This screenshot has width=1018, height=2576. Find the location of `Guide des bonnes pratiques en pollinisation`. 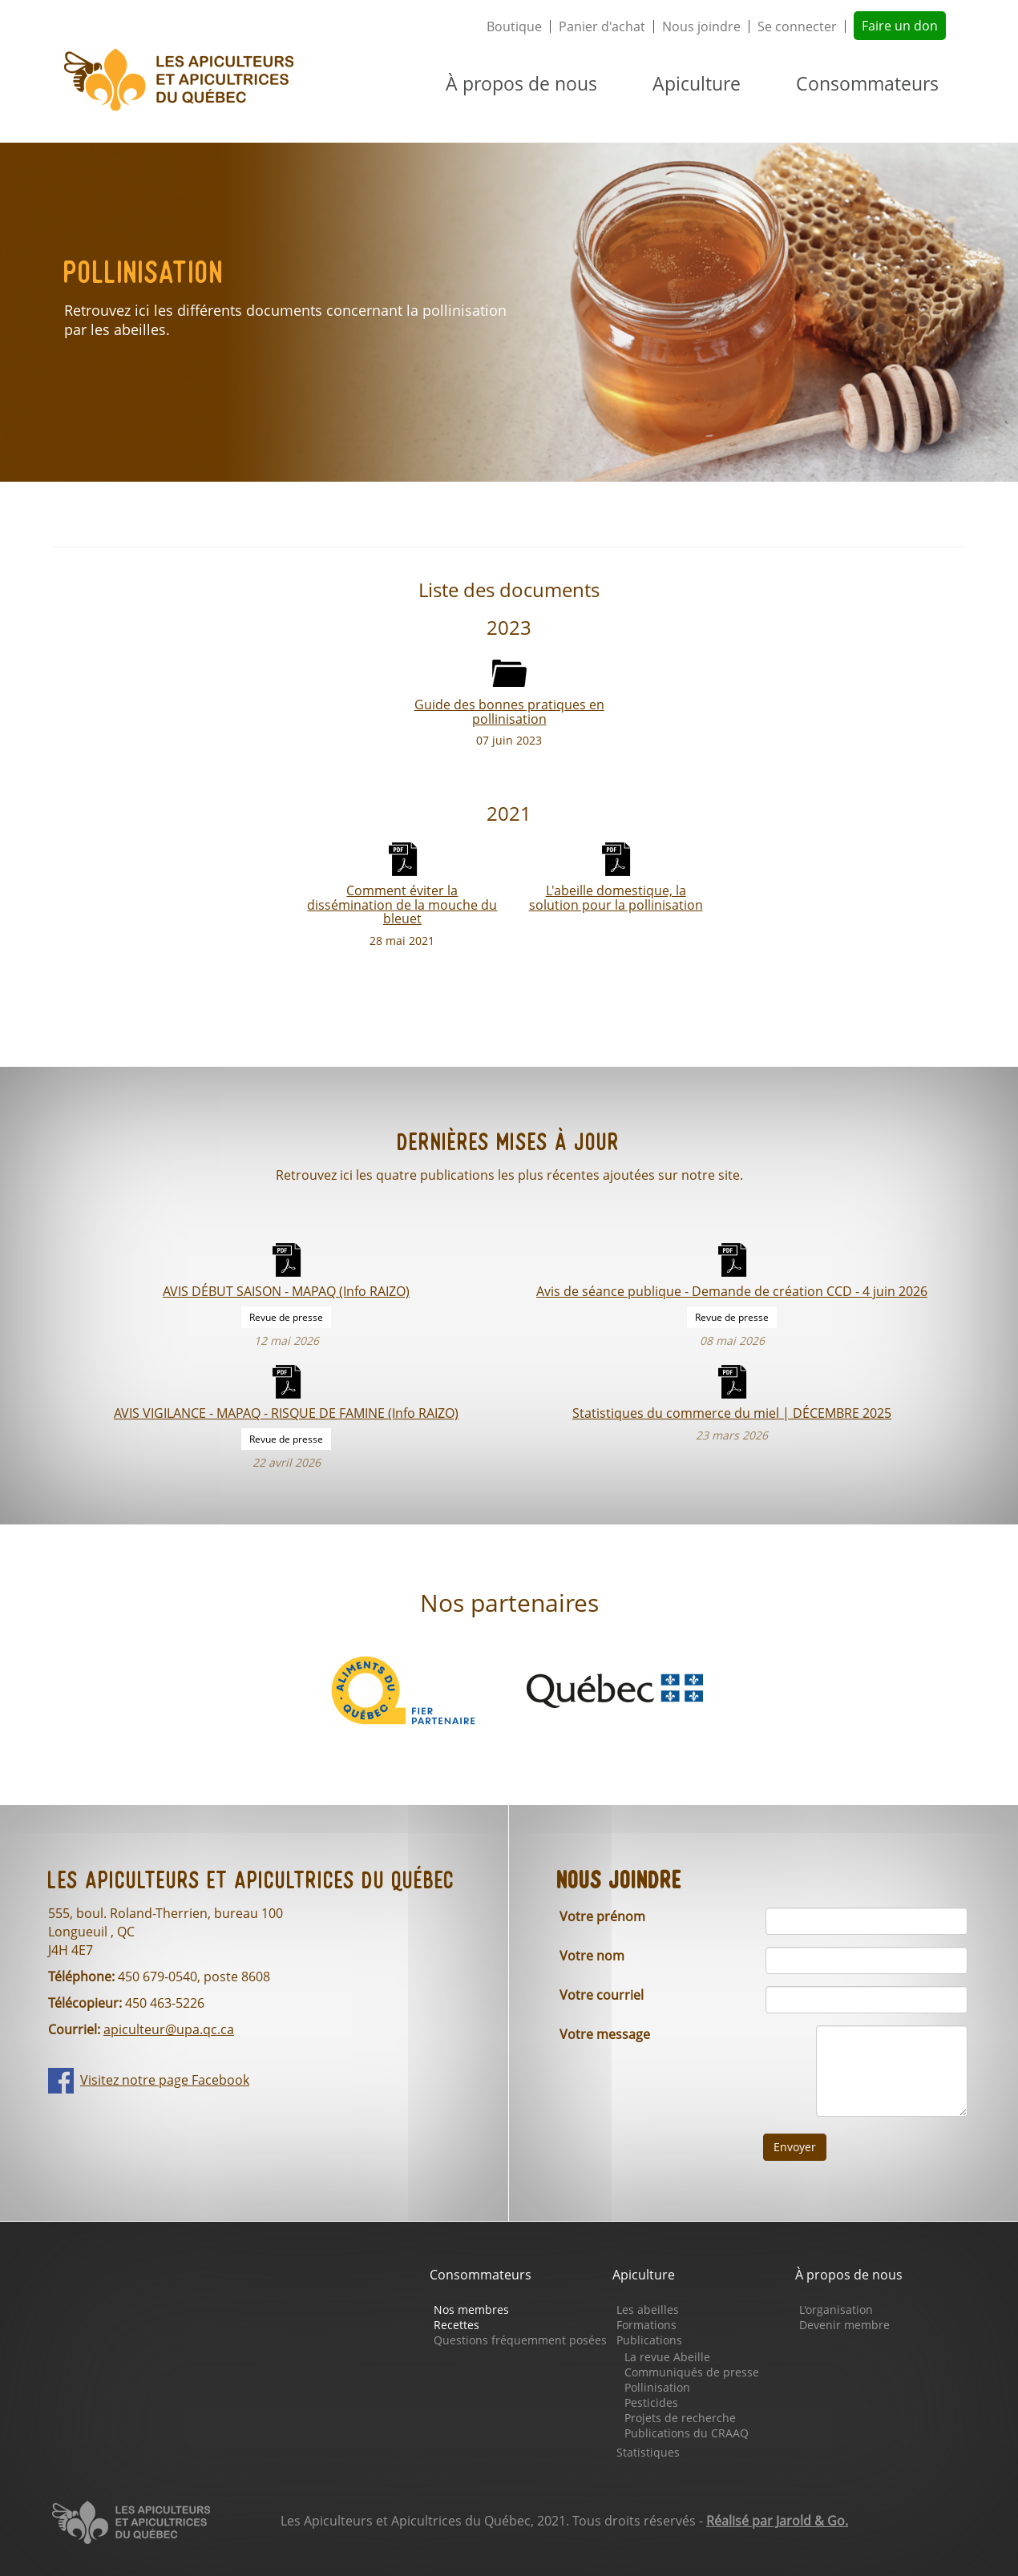

Guide des bonnes pratiques en pollinisation is located at coordinates (509, 711).